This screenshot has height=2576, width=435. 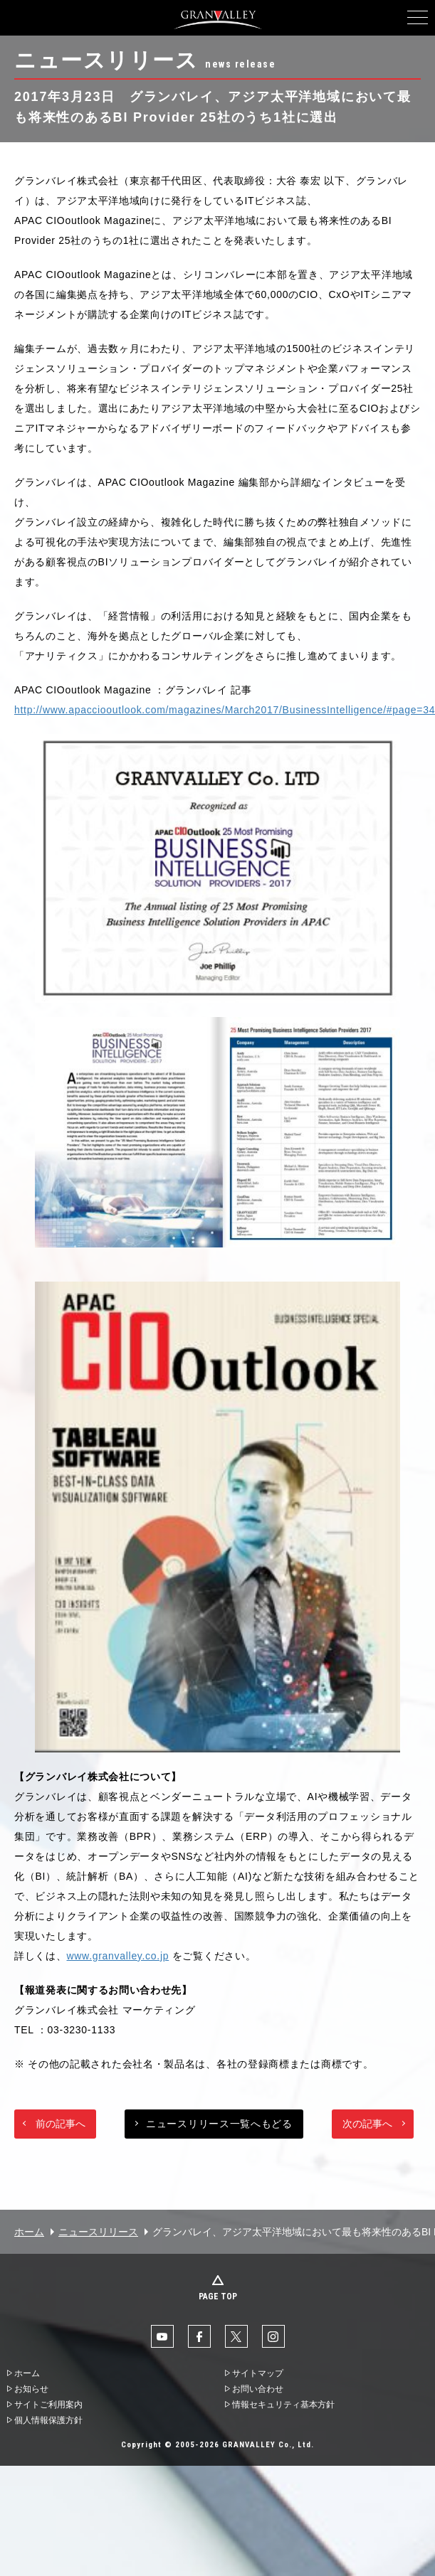 What do you see at coordinates (367, 2123) in the screenshot?
I see `次の記事へ` at bounding box center [367, 2123].